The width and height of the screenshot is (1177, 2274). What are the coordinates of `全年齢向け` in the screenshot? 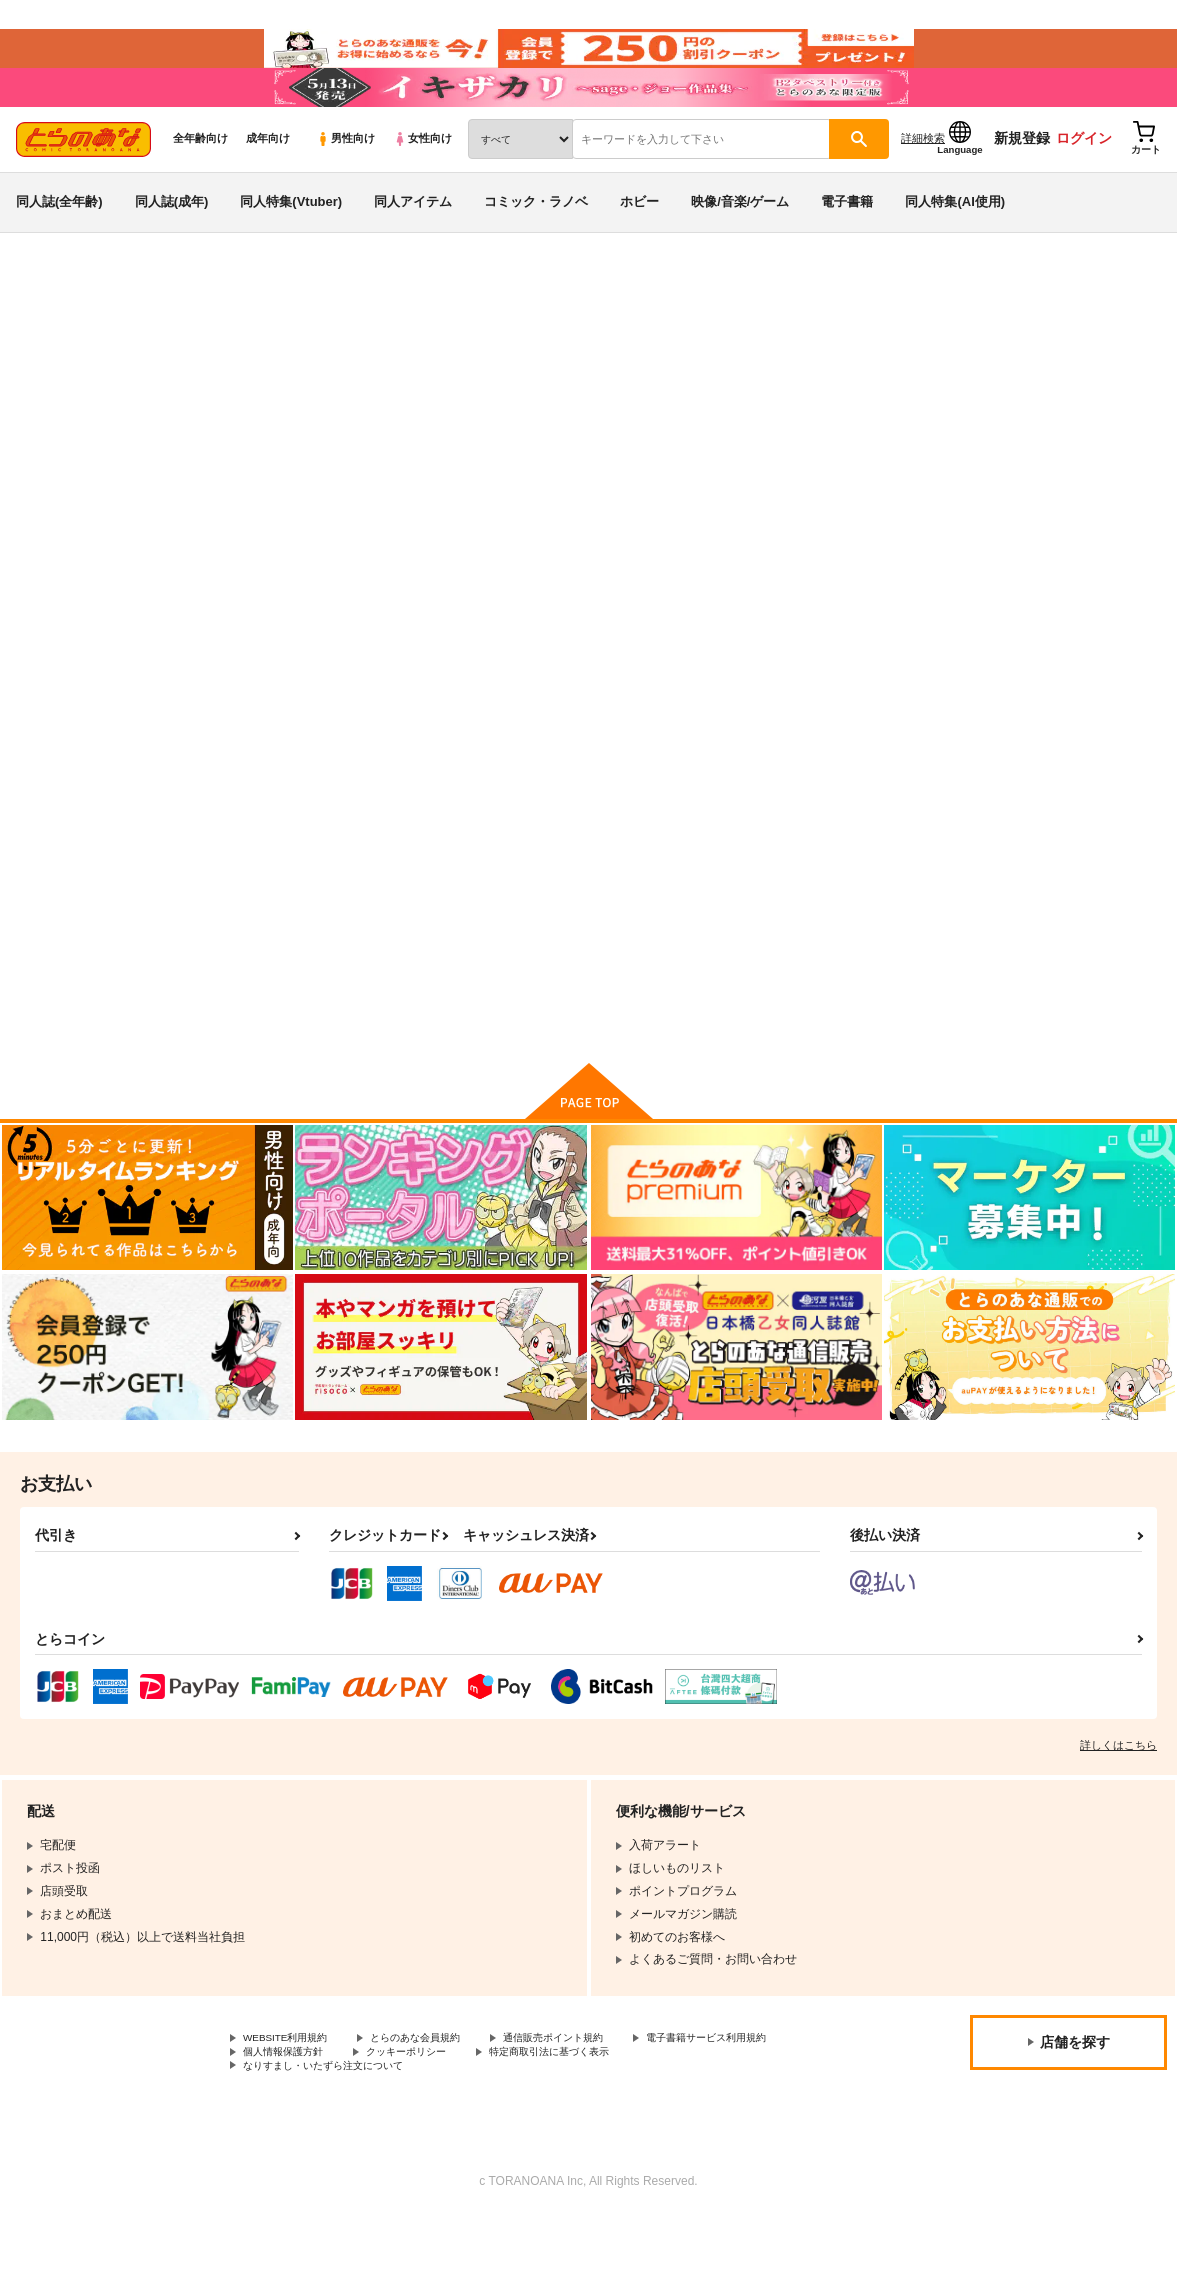 It's located at (200, 181).